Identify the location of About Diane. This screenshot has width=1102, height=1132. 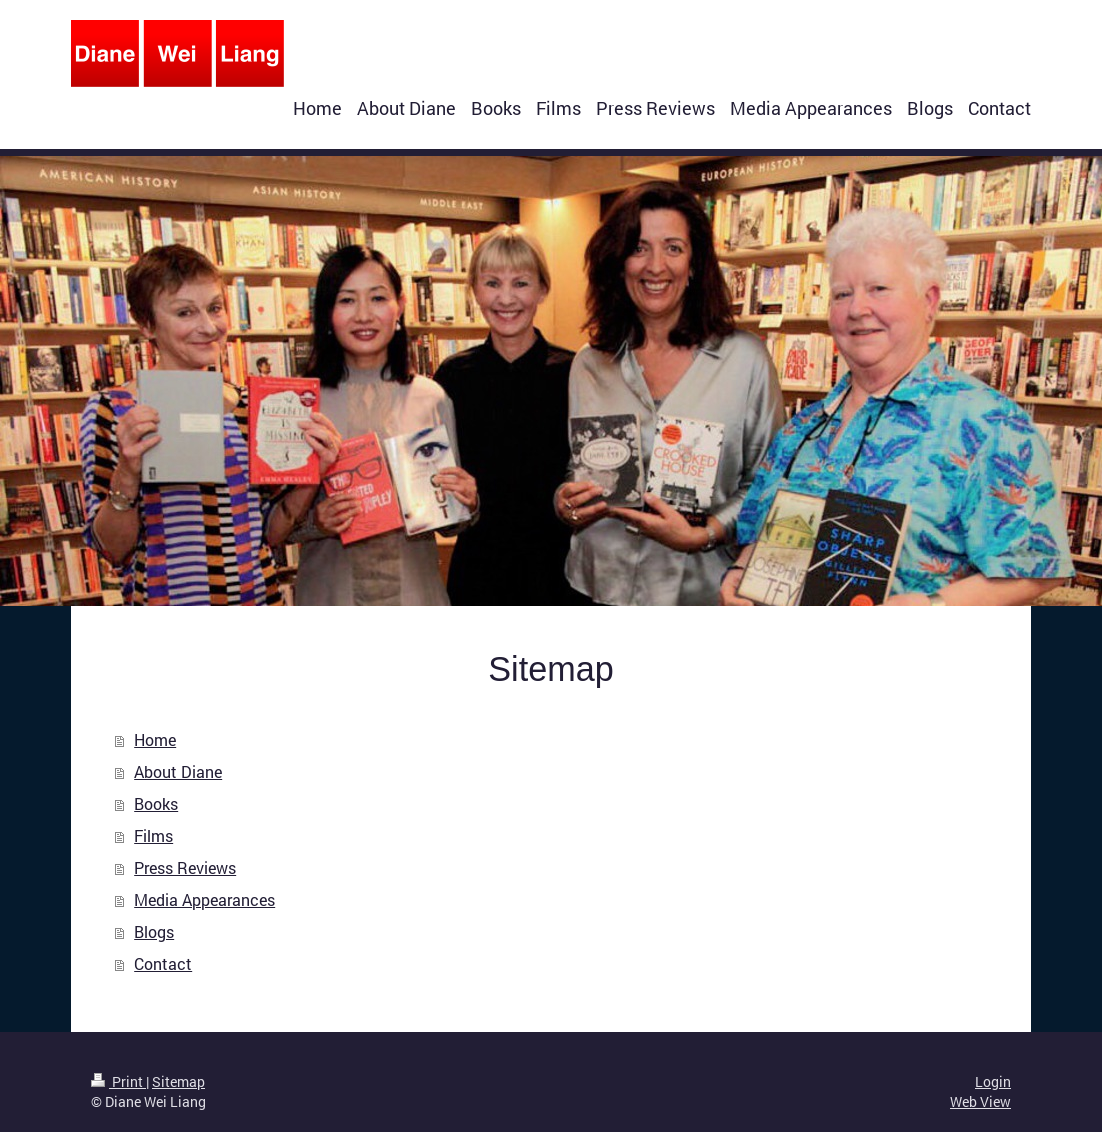
(178, 771).